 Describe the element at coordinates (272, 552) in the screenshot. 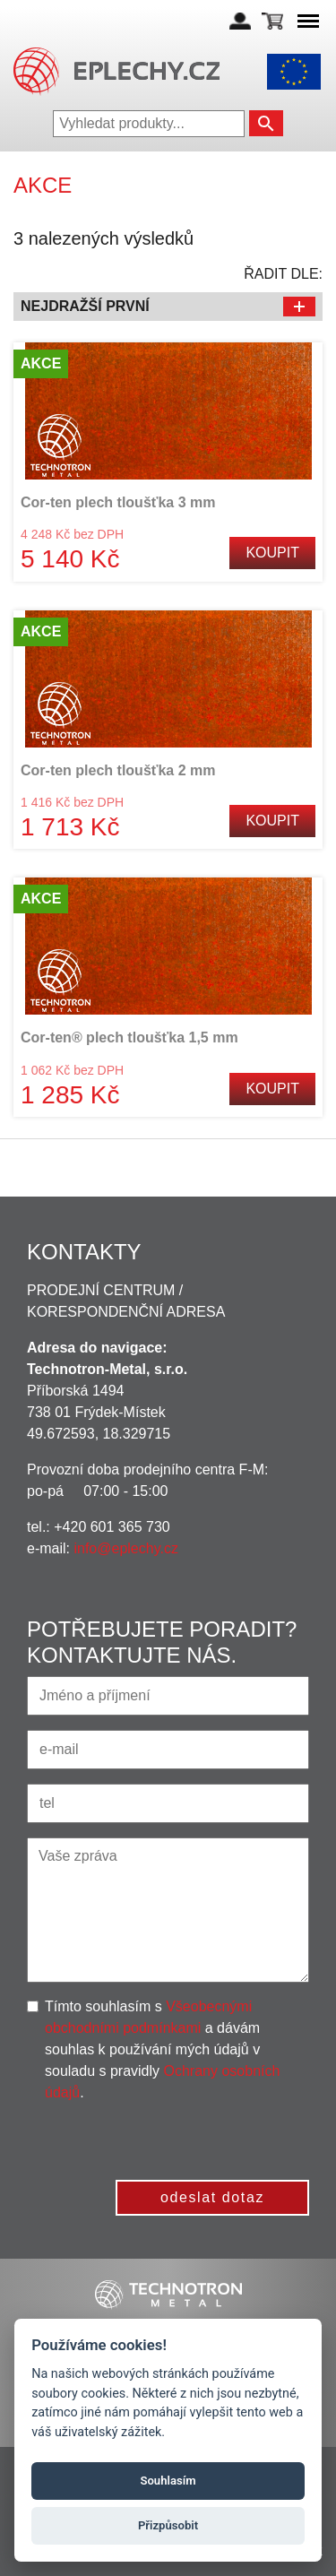

I see `Koupit` at that location.